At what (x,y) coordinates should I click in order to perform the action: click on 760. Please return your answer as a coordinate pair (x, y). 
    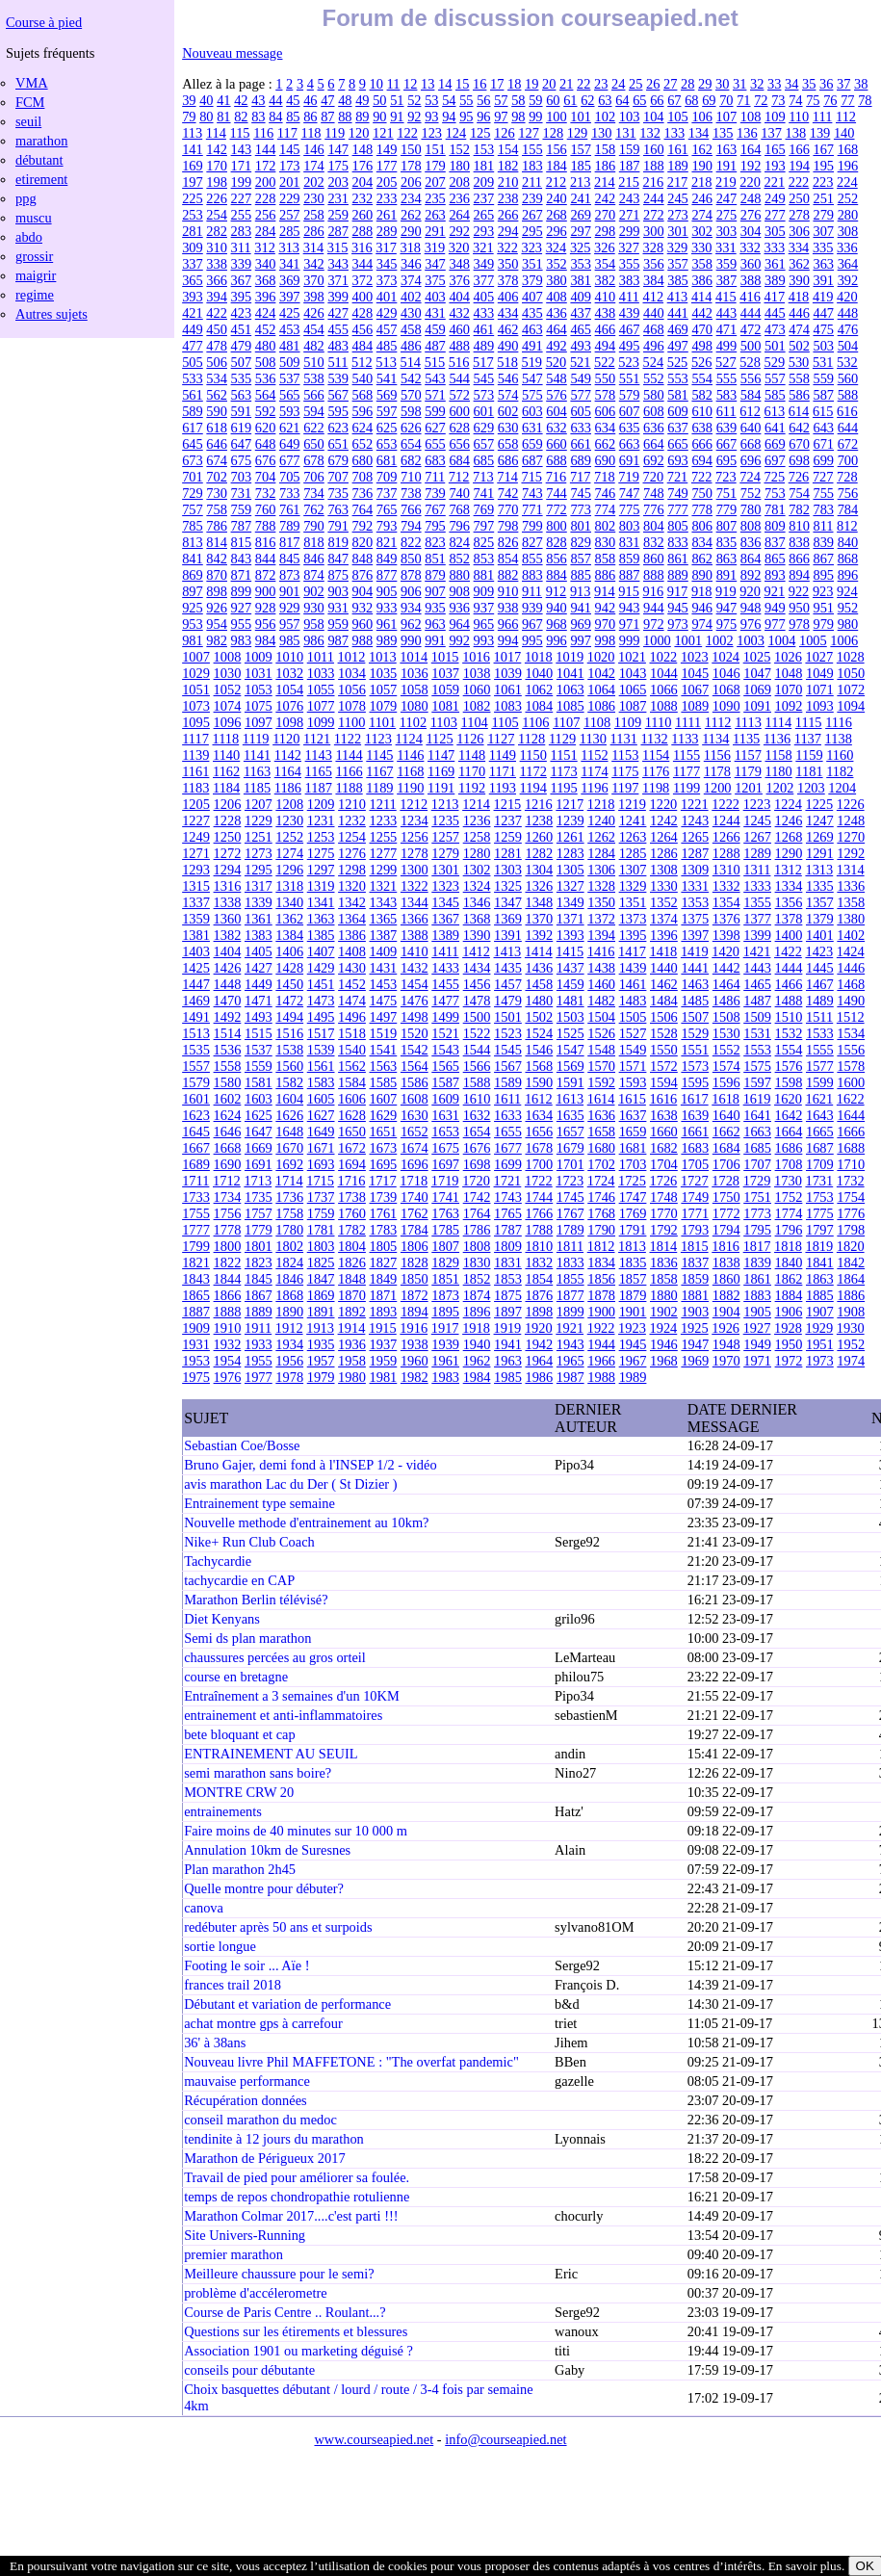
    Looking at the image, I should click on (265, 509).